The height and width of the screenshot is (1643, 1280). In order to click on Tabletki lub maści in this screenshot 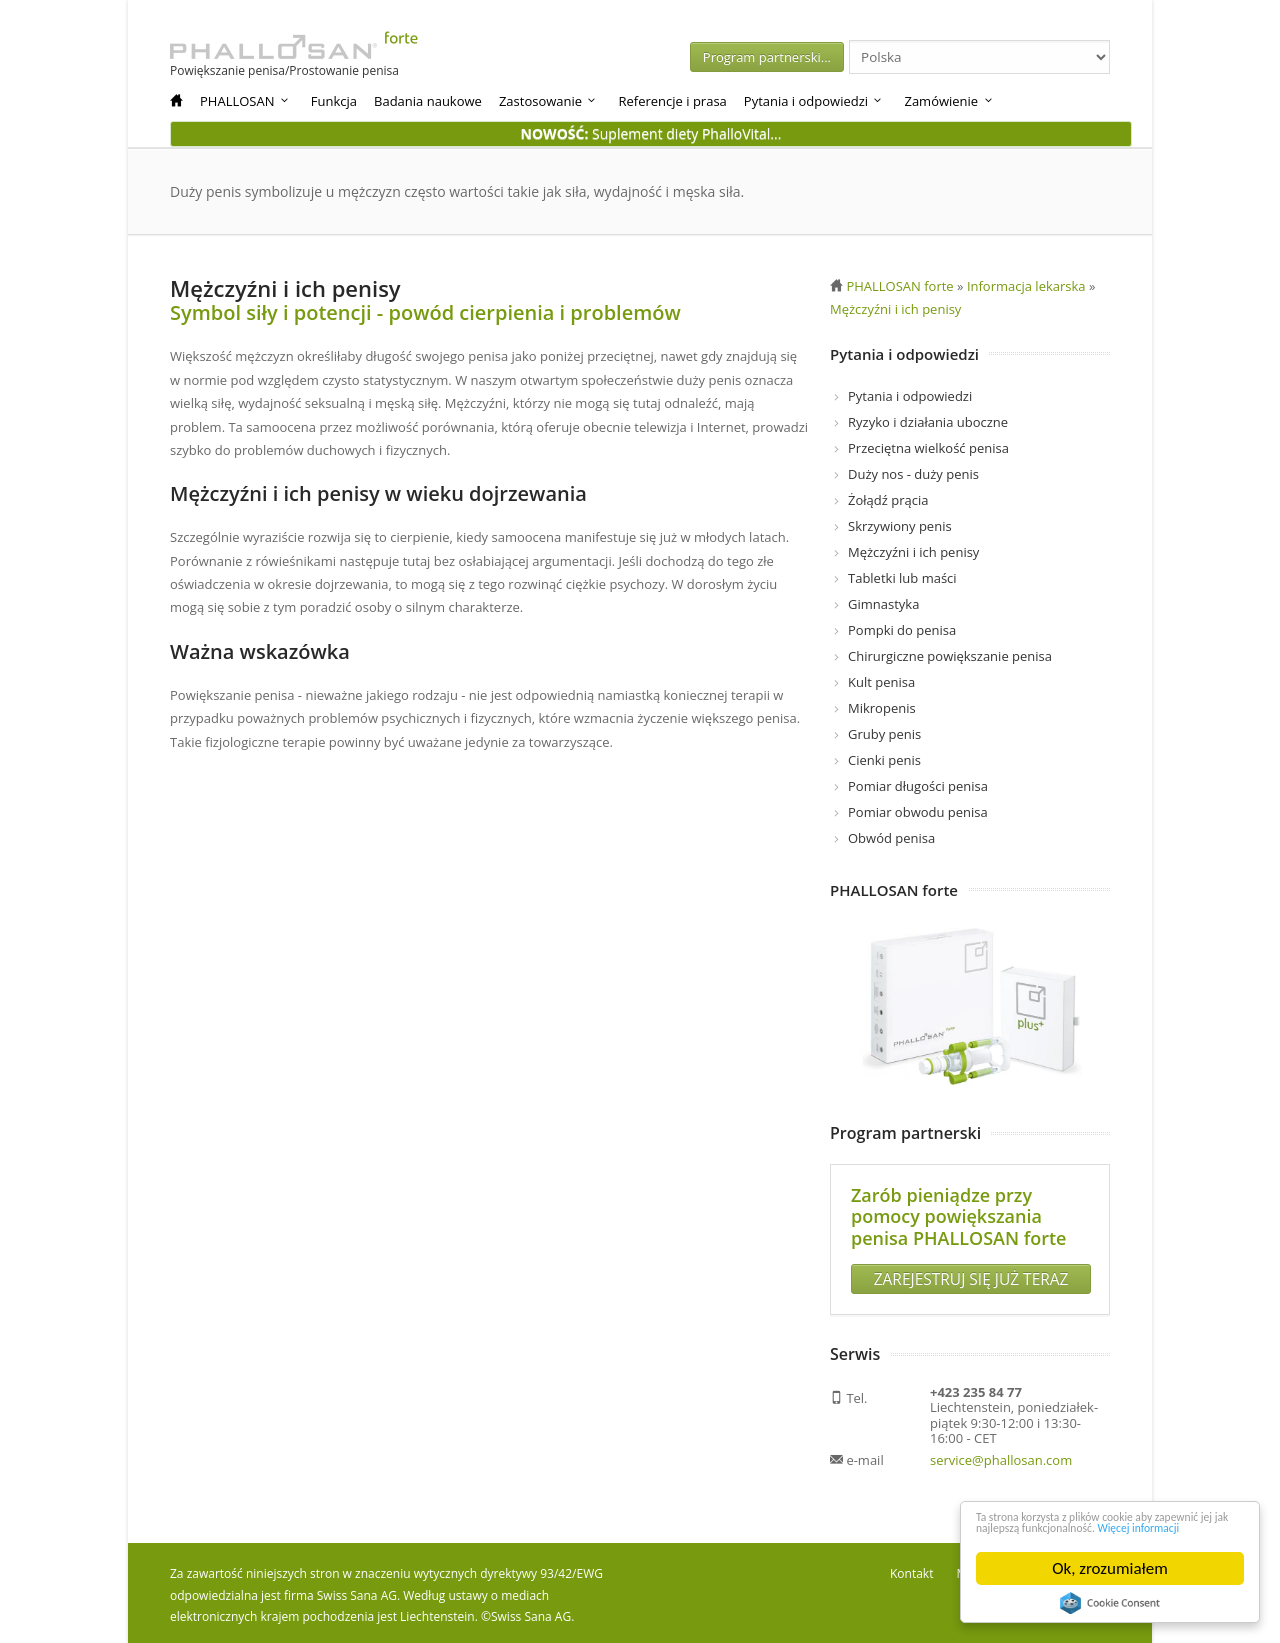, I will do `click(902, 578)`.